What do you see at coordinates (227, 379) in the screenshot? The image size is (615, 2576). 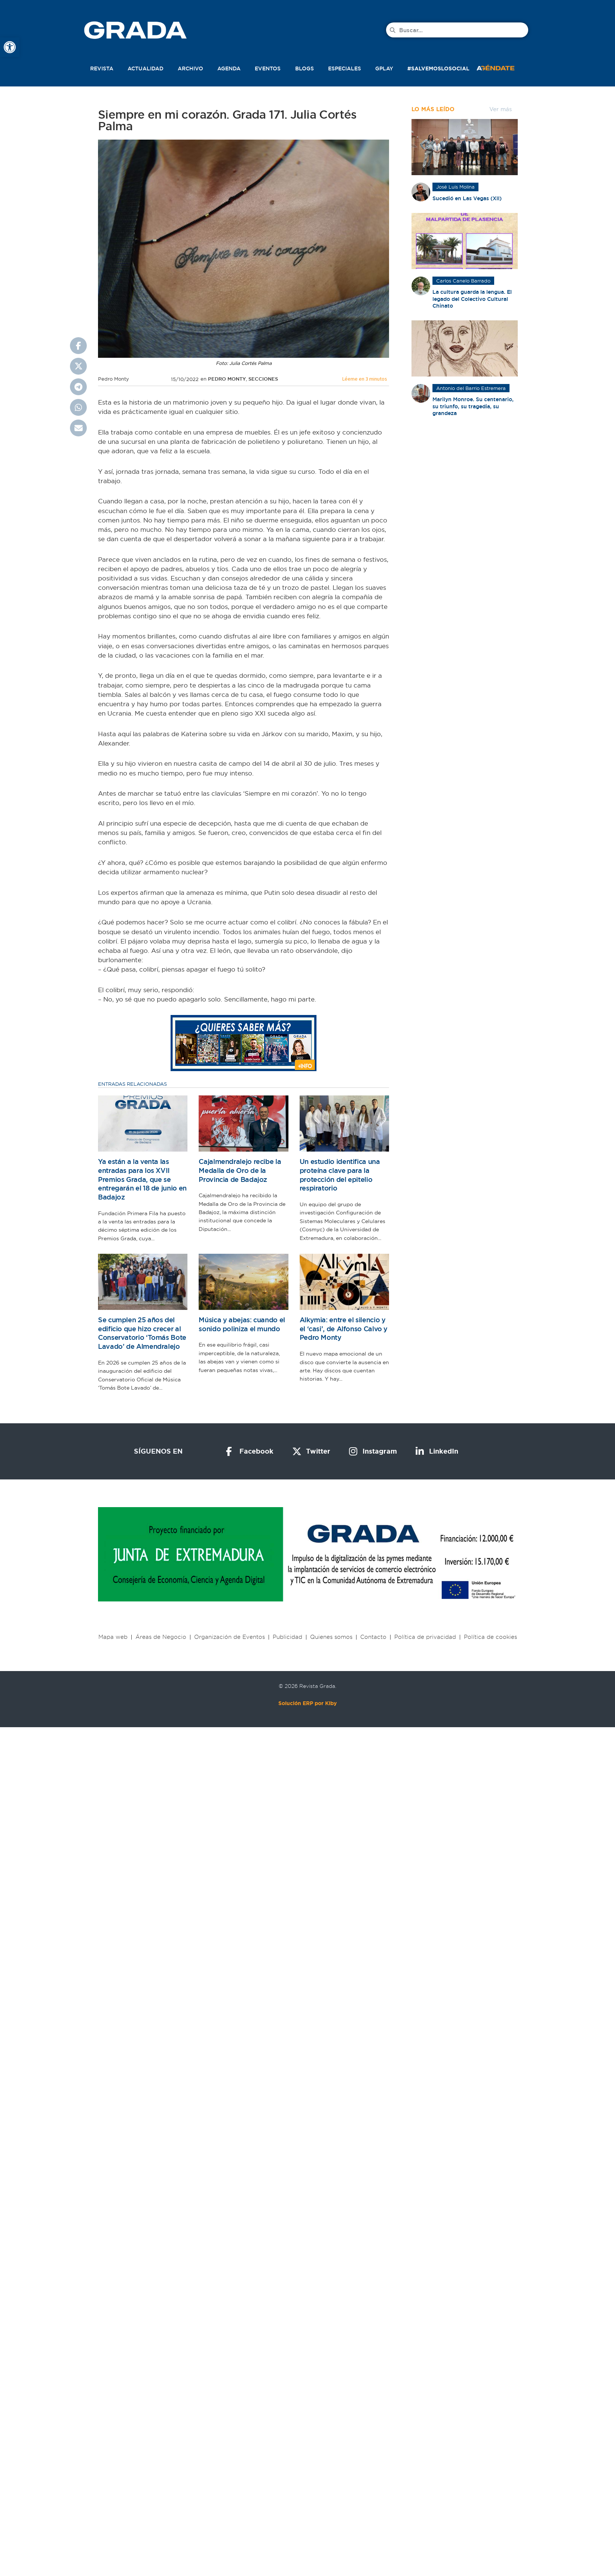 I see `Pedro Monty` at bounding box center [227, 379].